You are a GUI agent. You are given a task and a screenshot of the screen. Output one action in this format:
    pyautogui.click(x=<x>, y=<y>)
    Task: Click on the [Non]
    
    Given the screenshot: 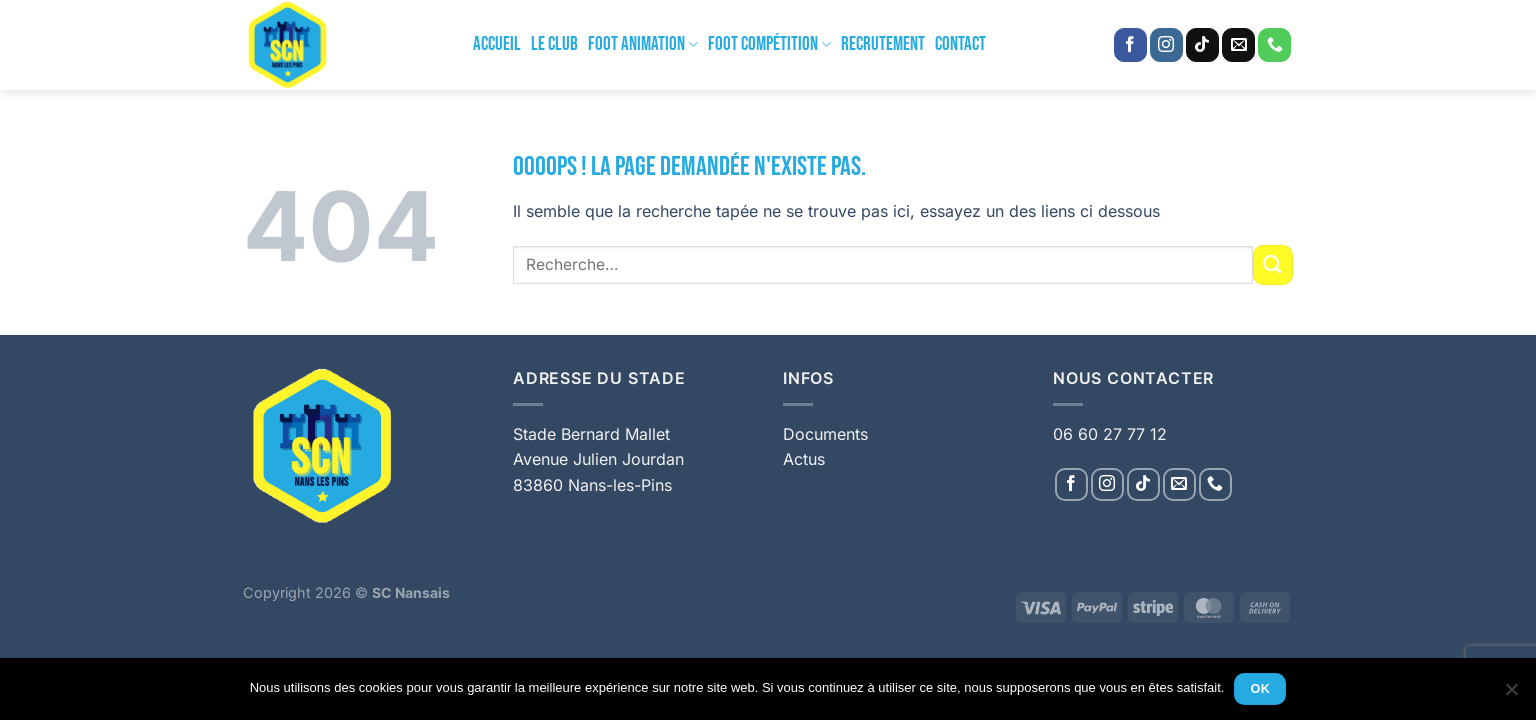 What is the action you would take?
    pyautogui.click(x=1511, y=695)
    